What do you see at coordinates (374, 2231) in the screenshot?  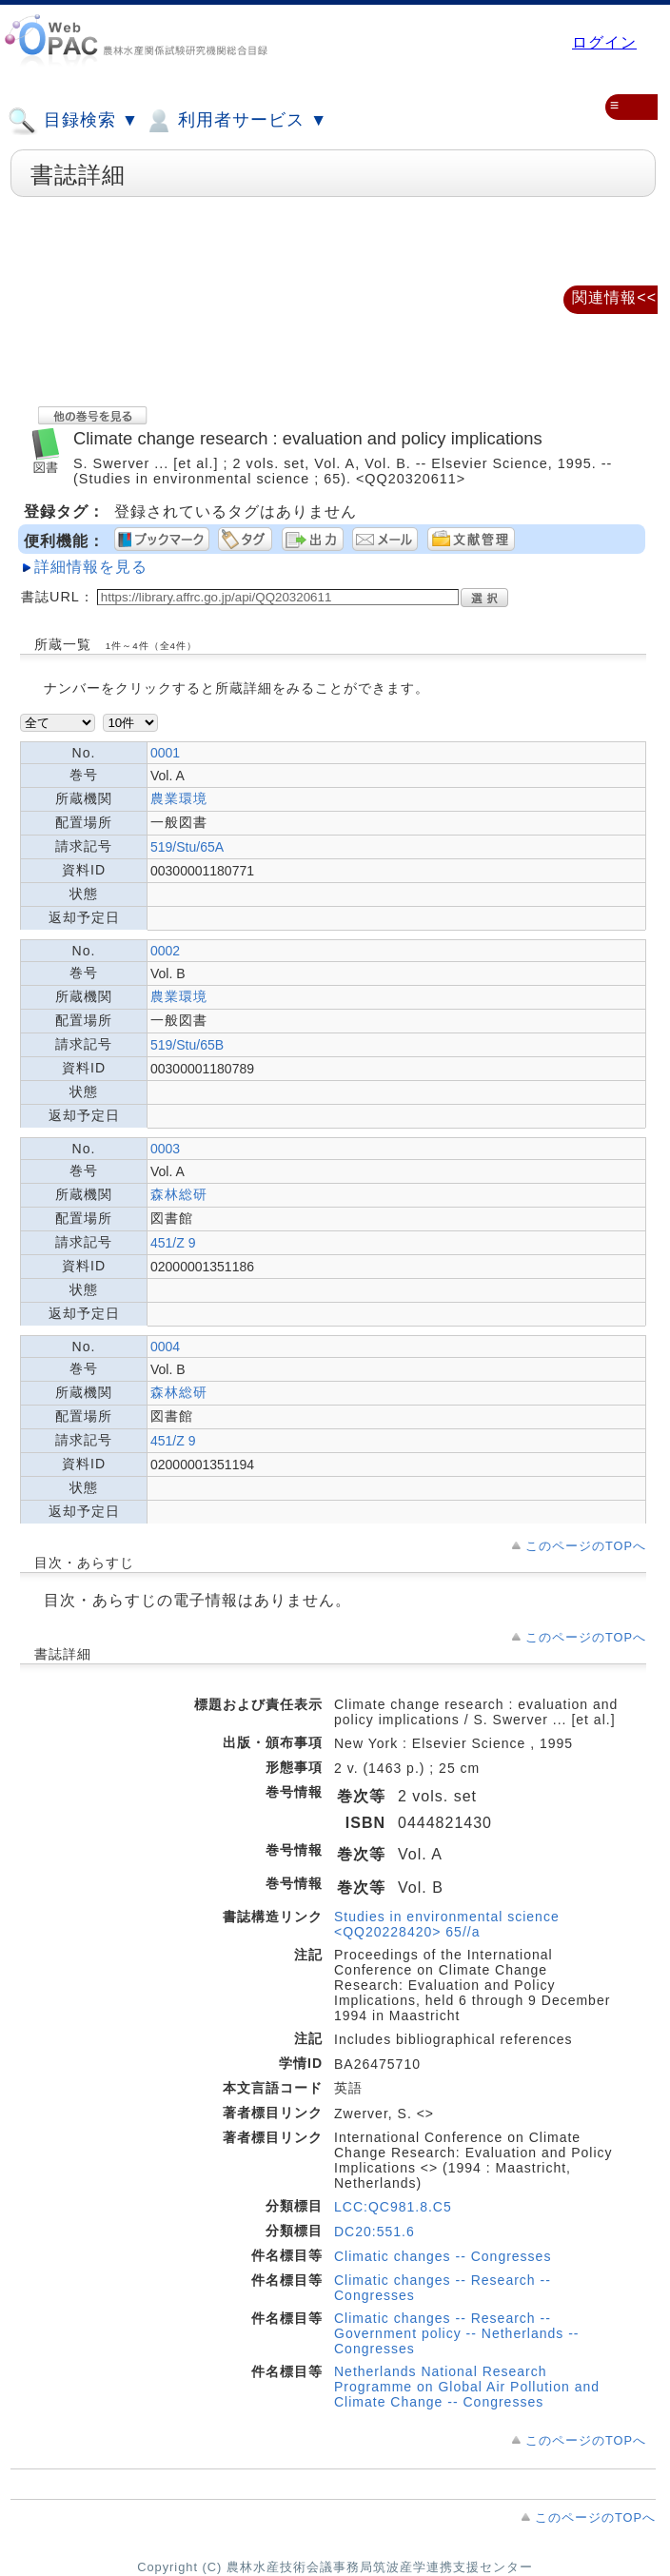 I see `DC20:551.6` at bounding box center [374, 2231].